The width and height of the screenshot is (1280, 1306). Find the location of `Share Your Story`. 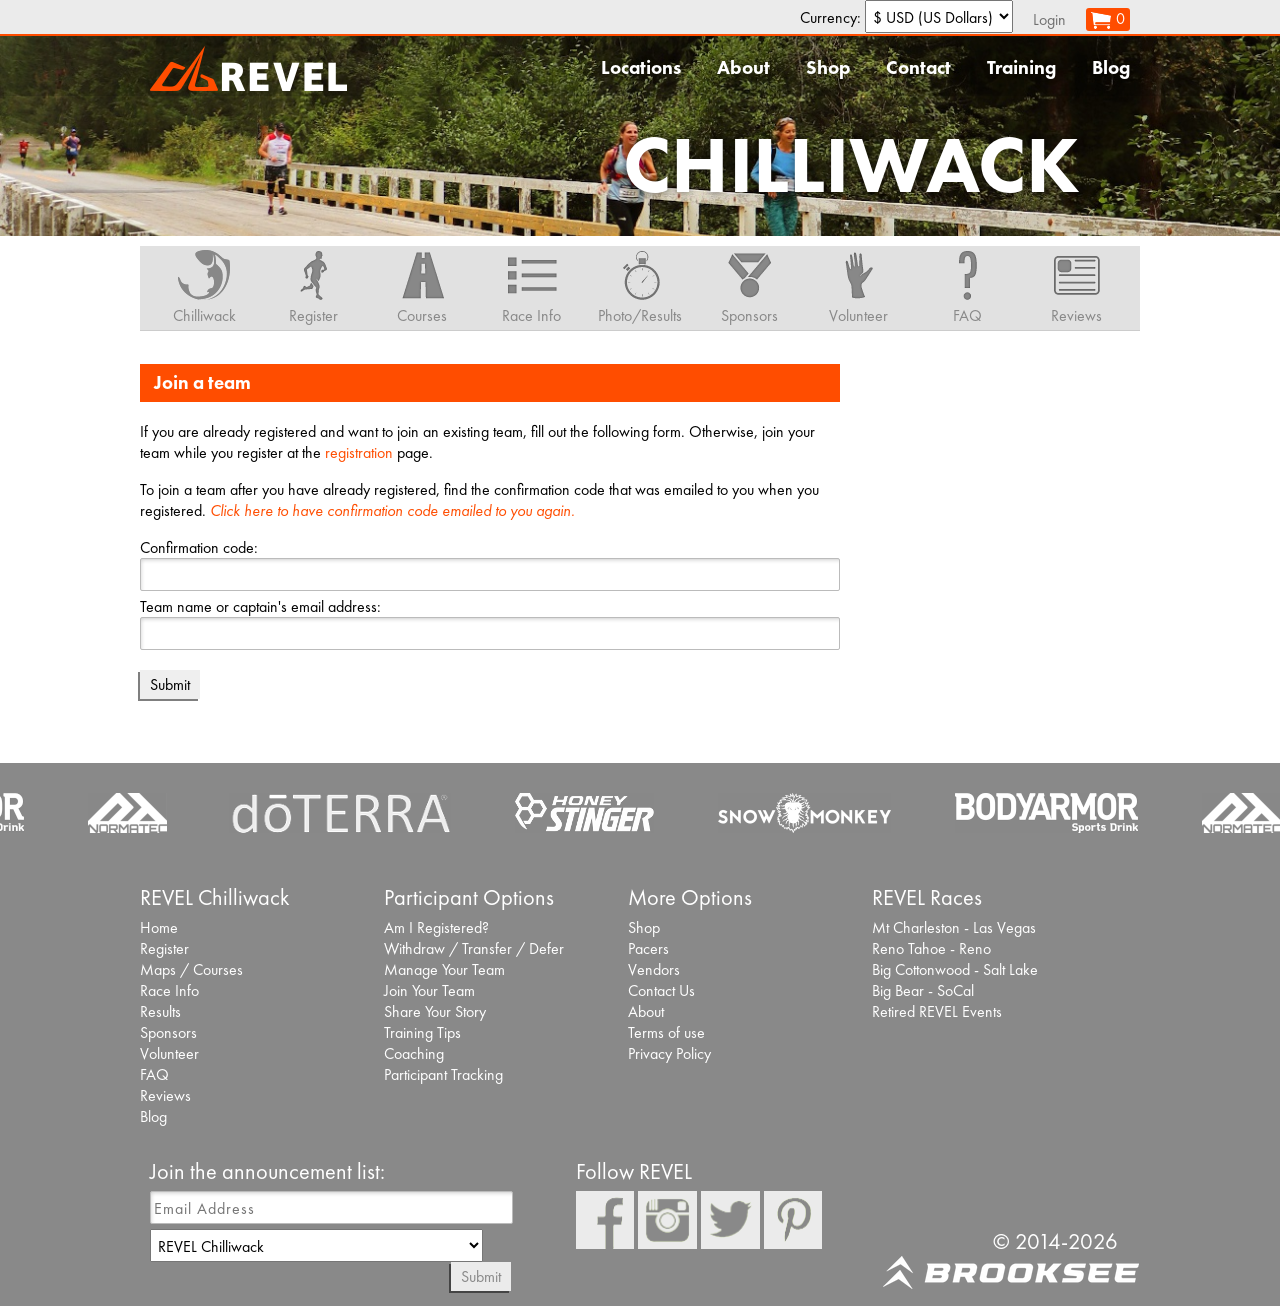

Share Your Story is located at coordinates (435, 1011).